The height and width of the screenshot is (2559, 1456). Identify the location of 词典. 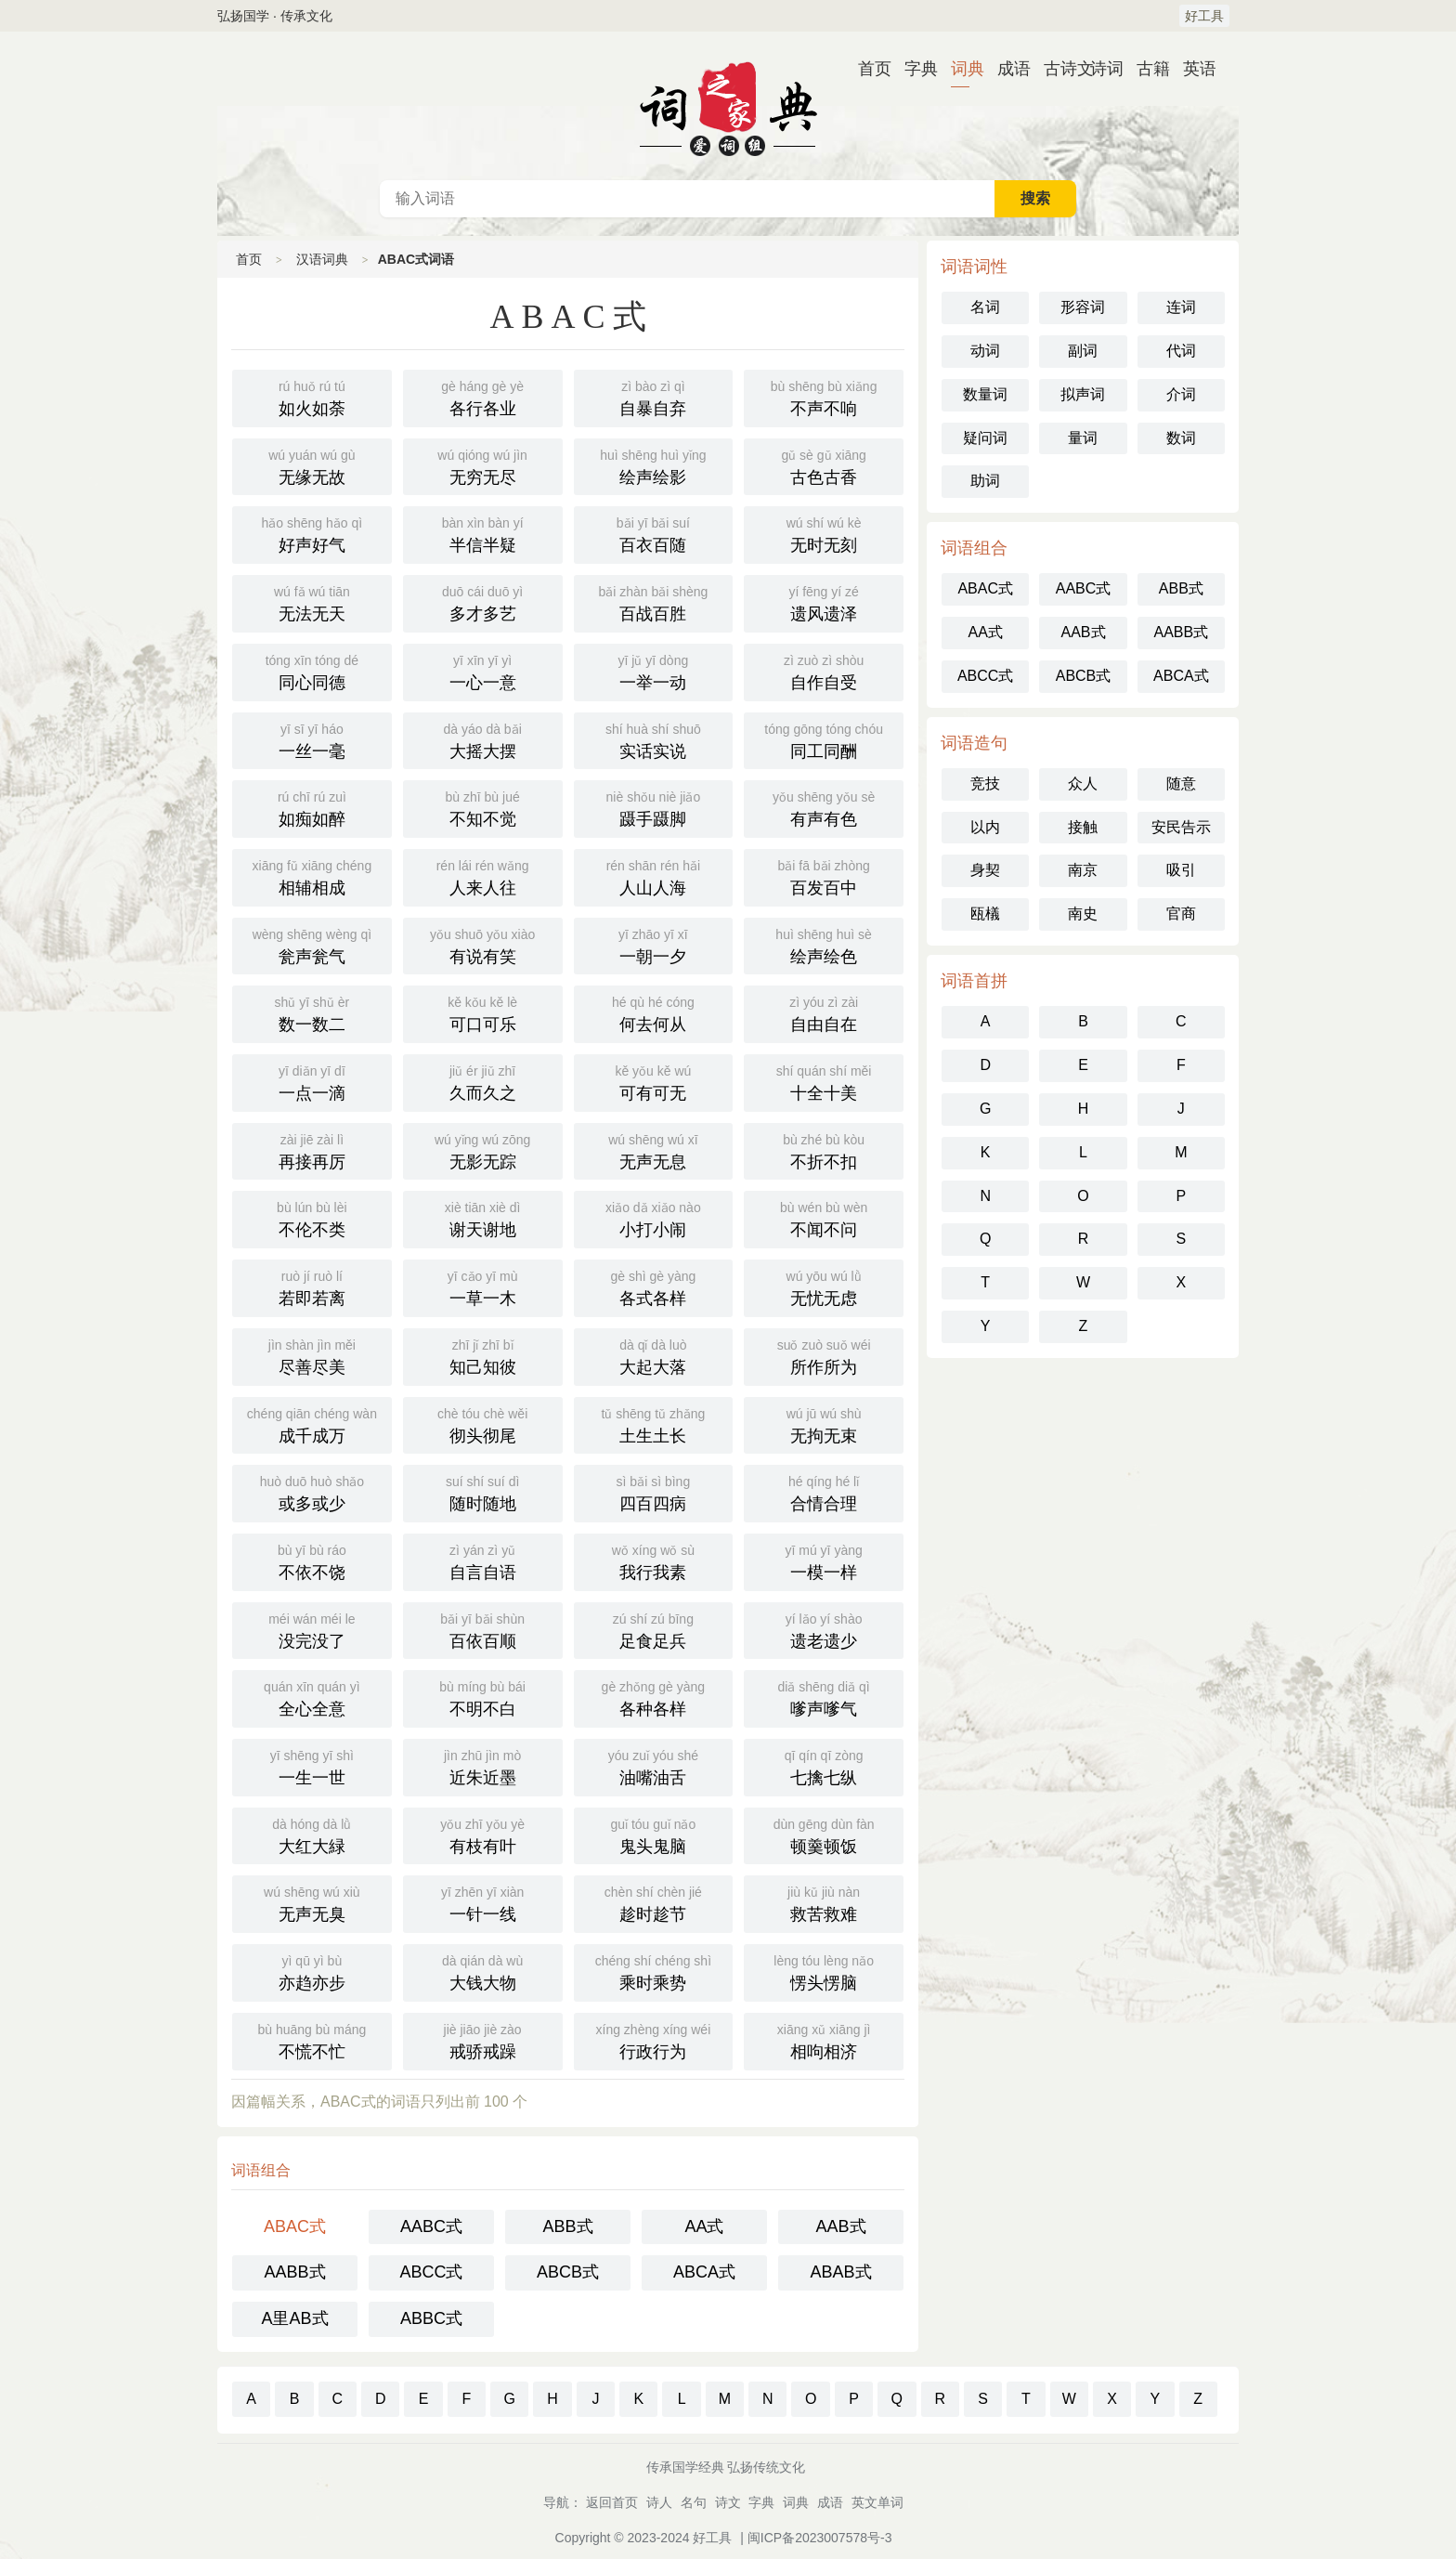
(960, 68).